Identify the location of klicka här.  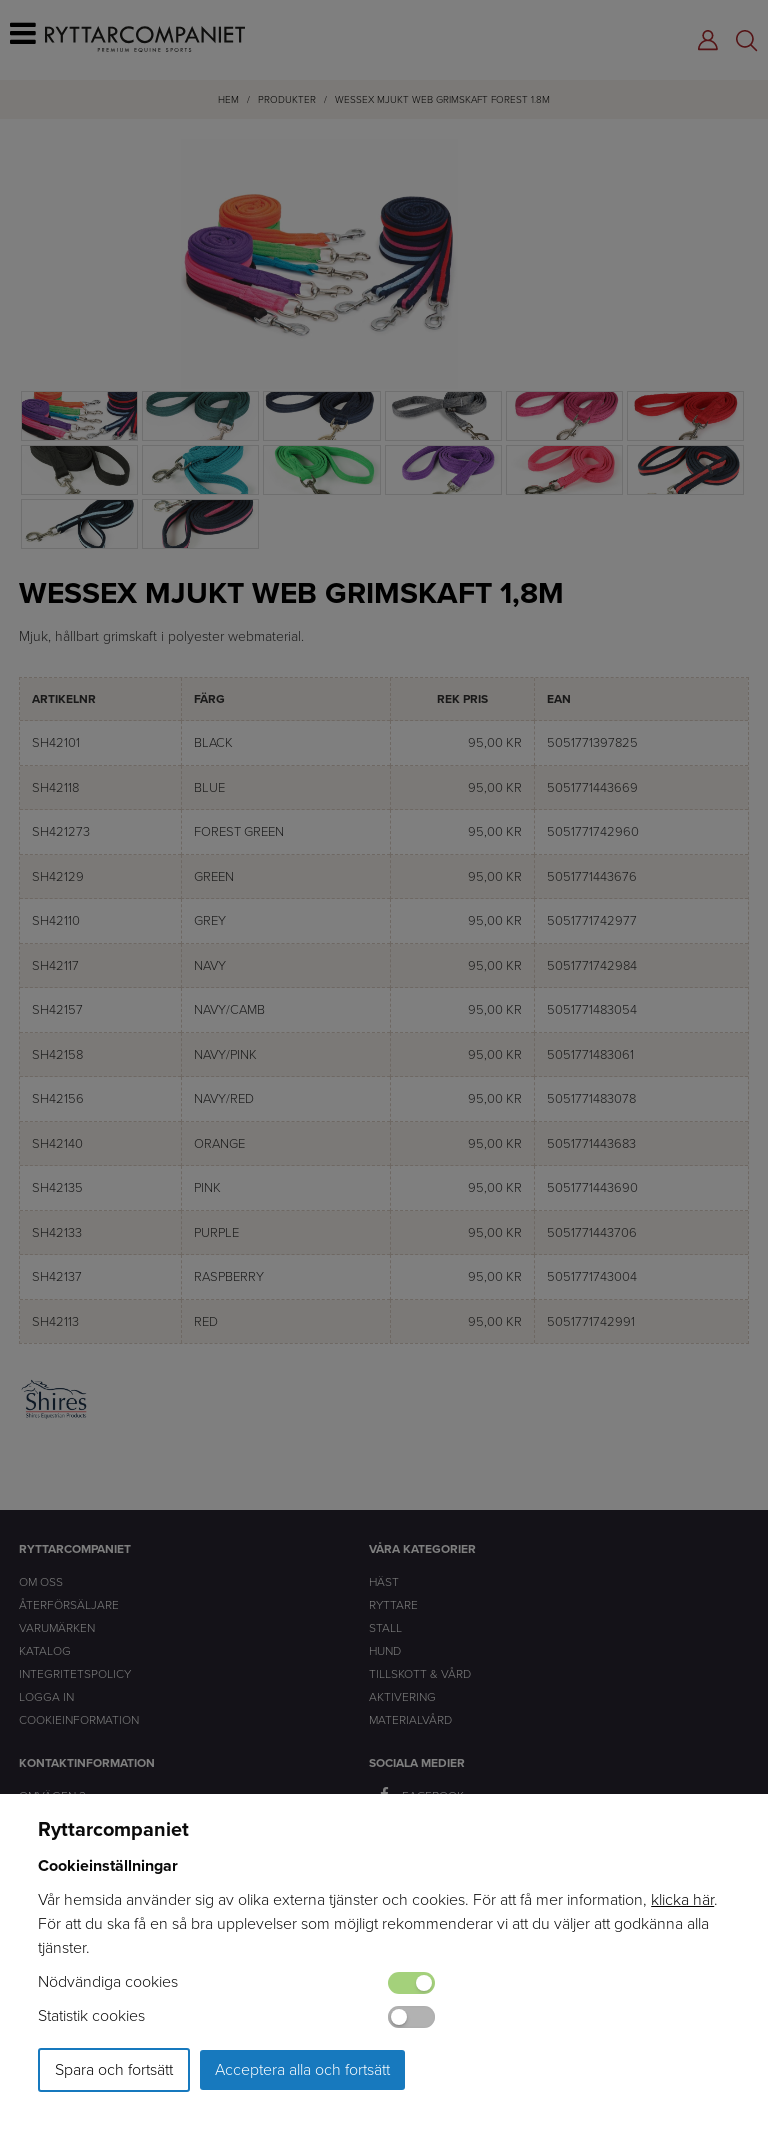
(682, 1899).